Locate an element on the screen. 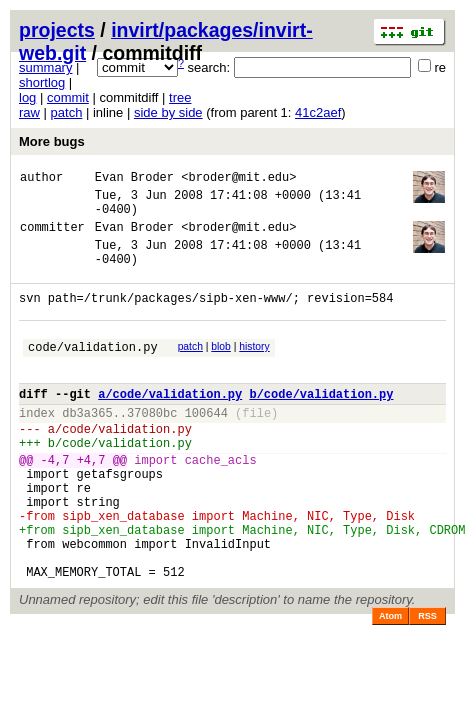 The height and width of the screenshot is (720, 465). commit is located at coordinates (68, 97).